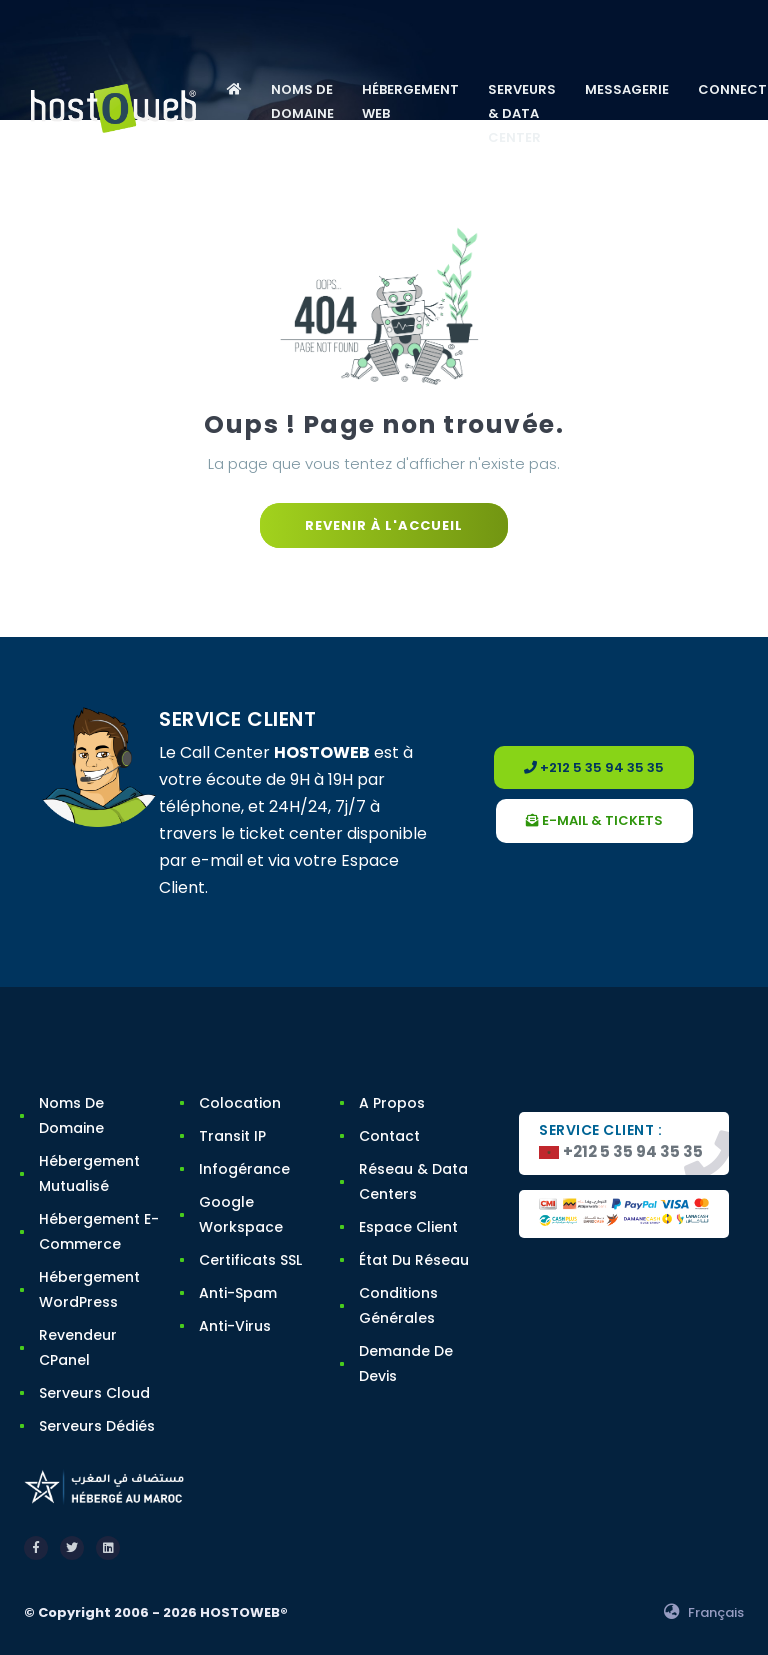 This screenshot has width=768, height=1655. What do you see at coordinates (408, 1227) in the screenshot?
I see `Espace Client` at bounding box center [408, 1227].